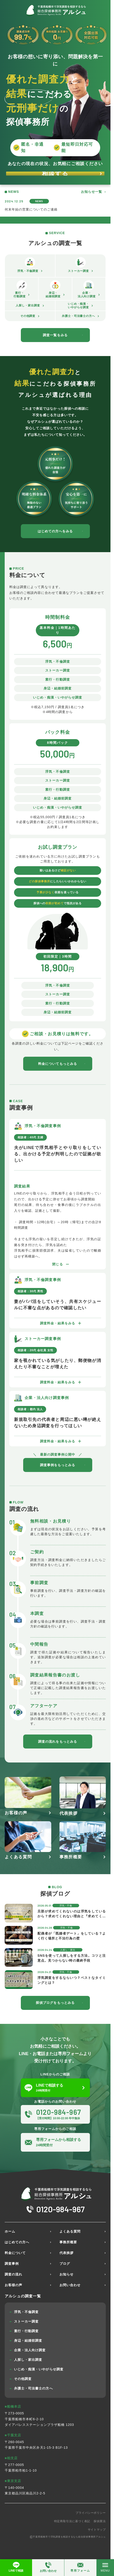  What do you see at coordinates (61, 1064) in the screenshot?
I see `料金についてもっとみる` at bounding box center [61, 1064].